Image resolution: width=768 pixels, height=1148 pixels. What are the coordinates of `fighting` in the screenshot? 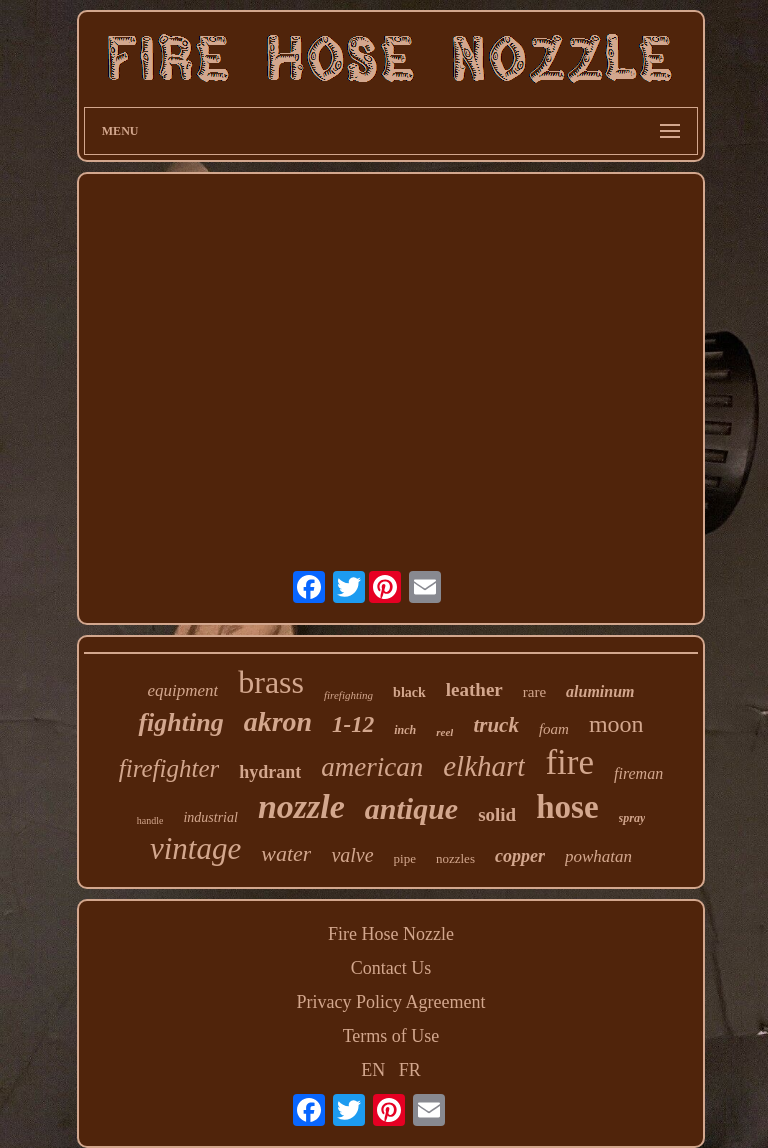 It's located at (180, 722).